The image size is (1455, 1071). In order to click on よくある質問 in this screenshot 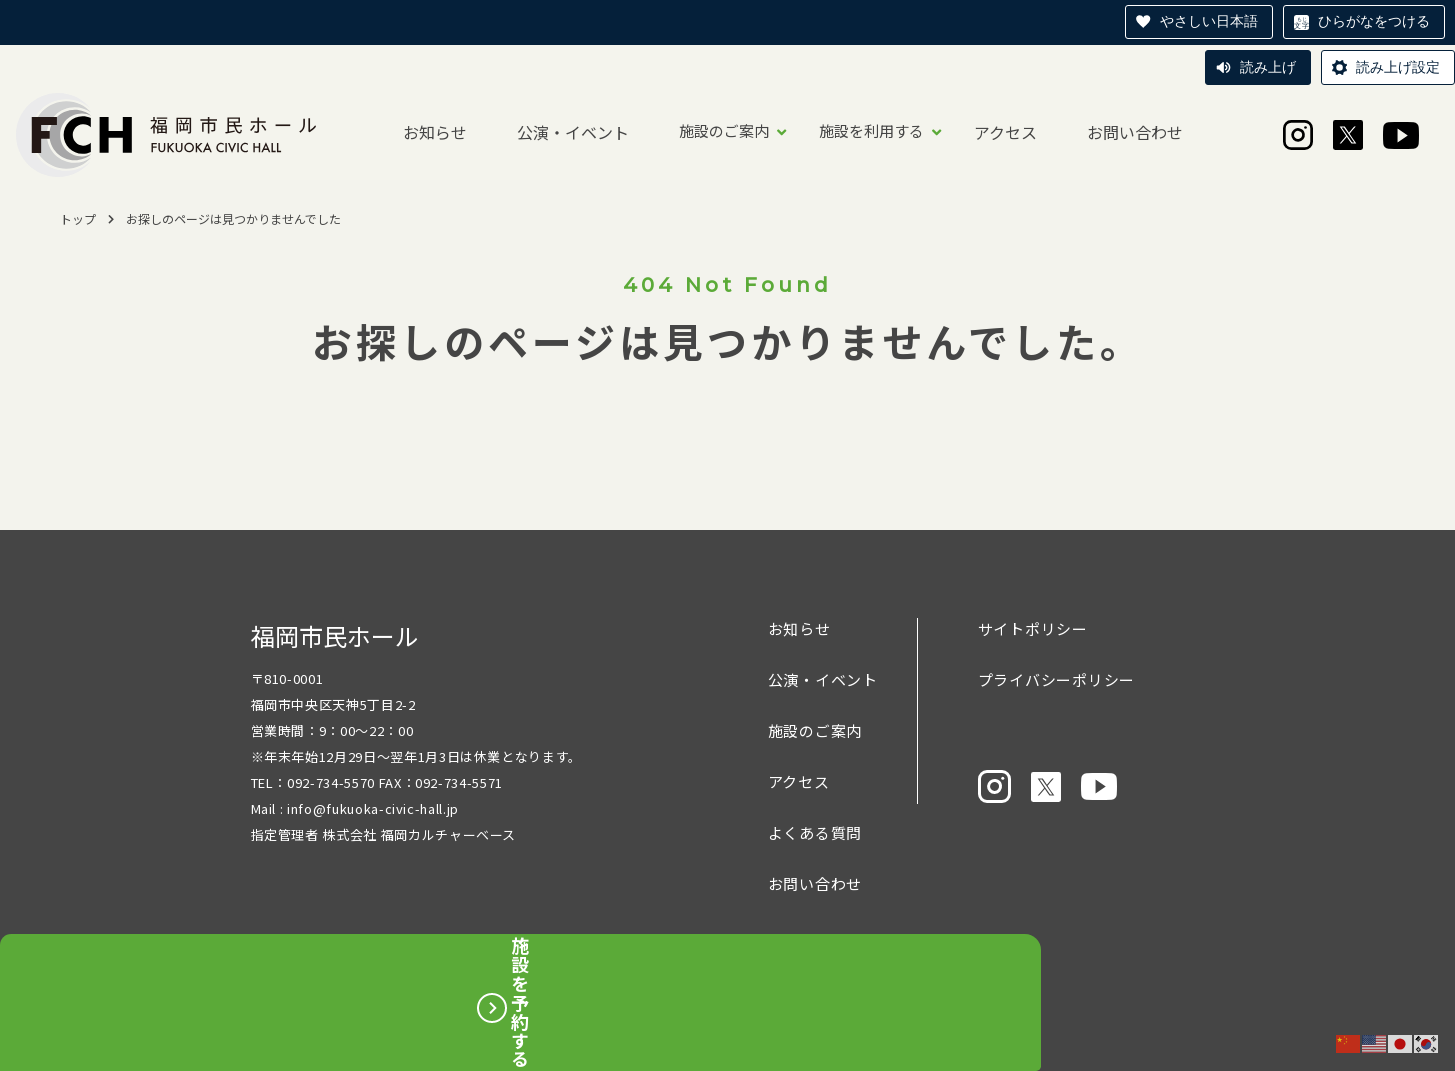, I will do `click(815, 832)`.